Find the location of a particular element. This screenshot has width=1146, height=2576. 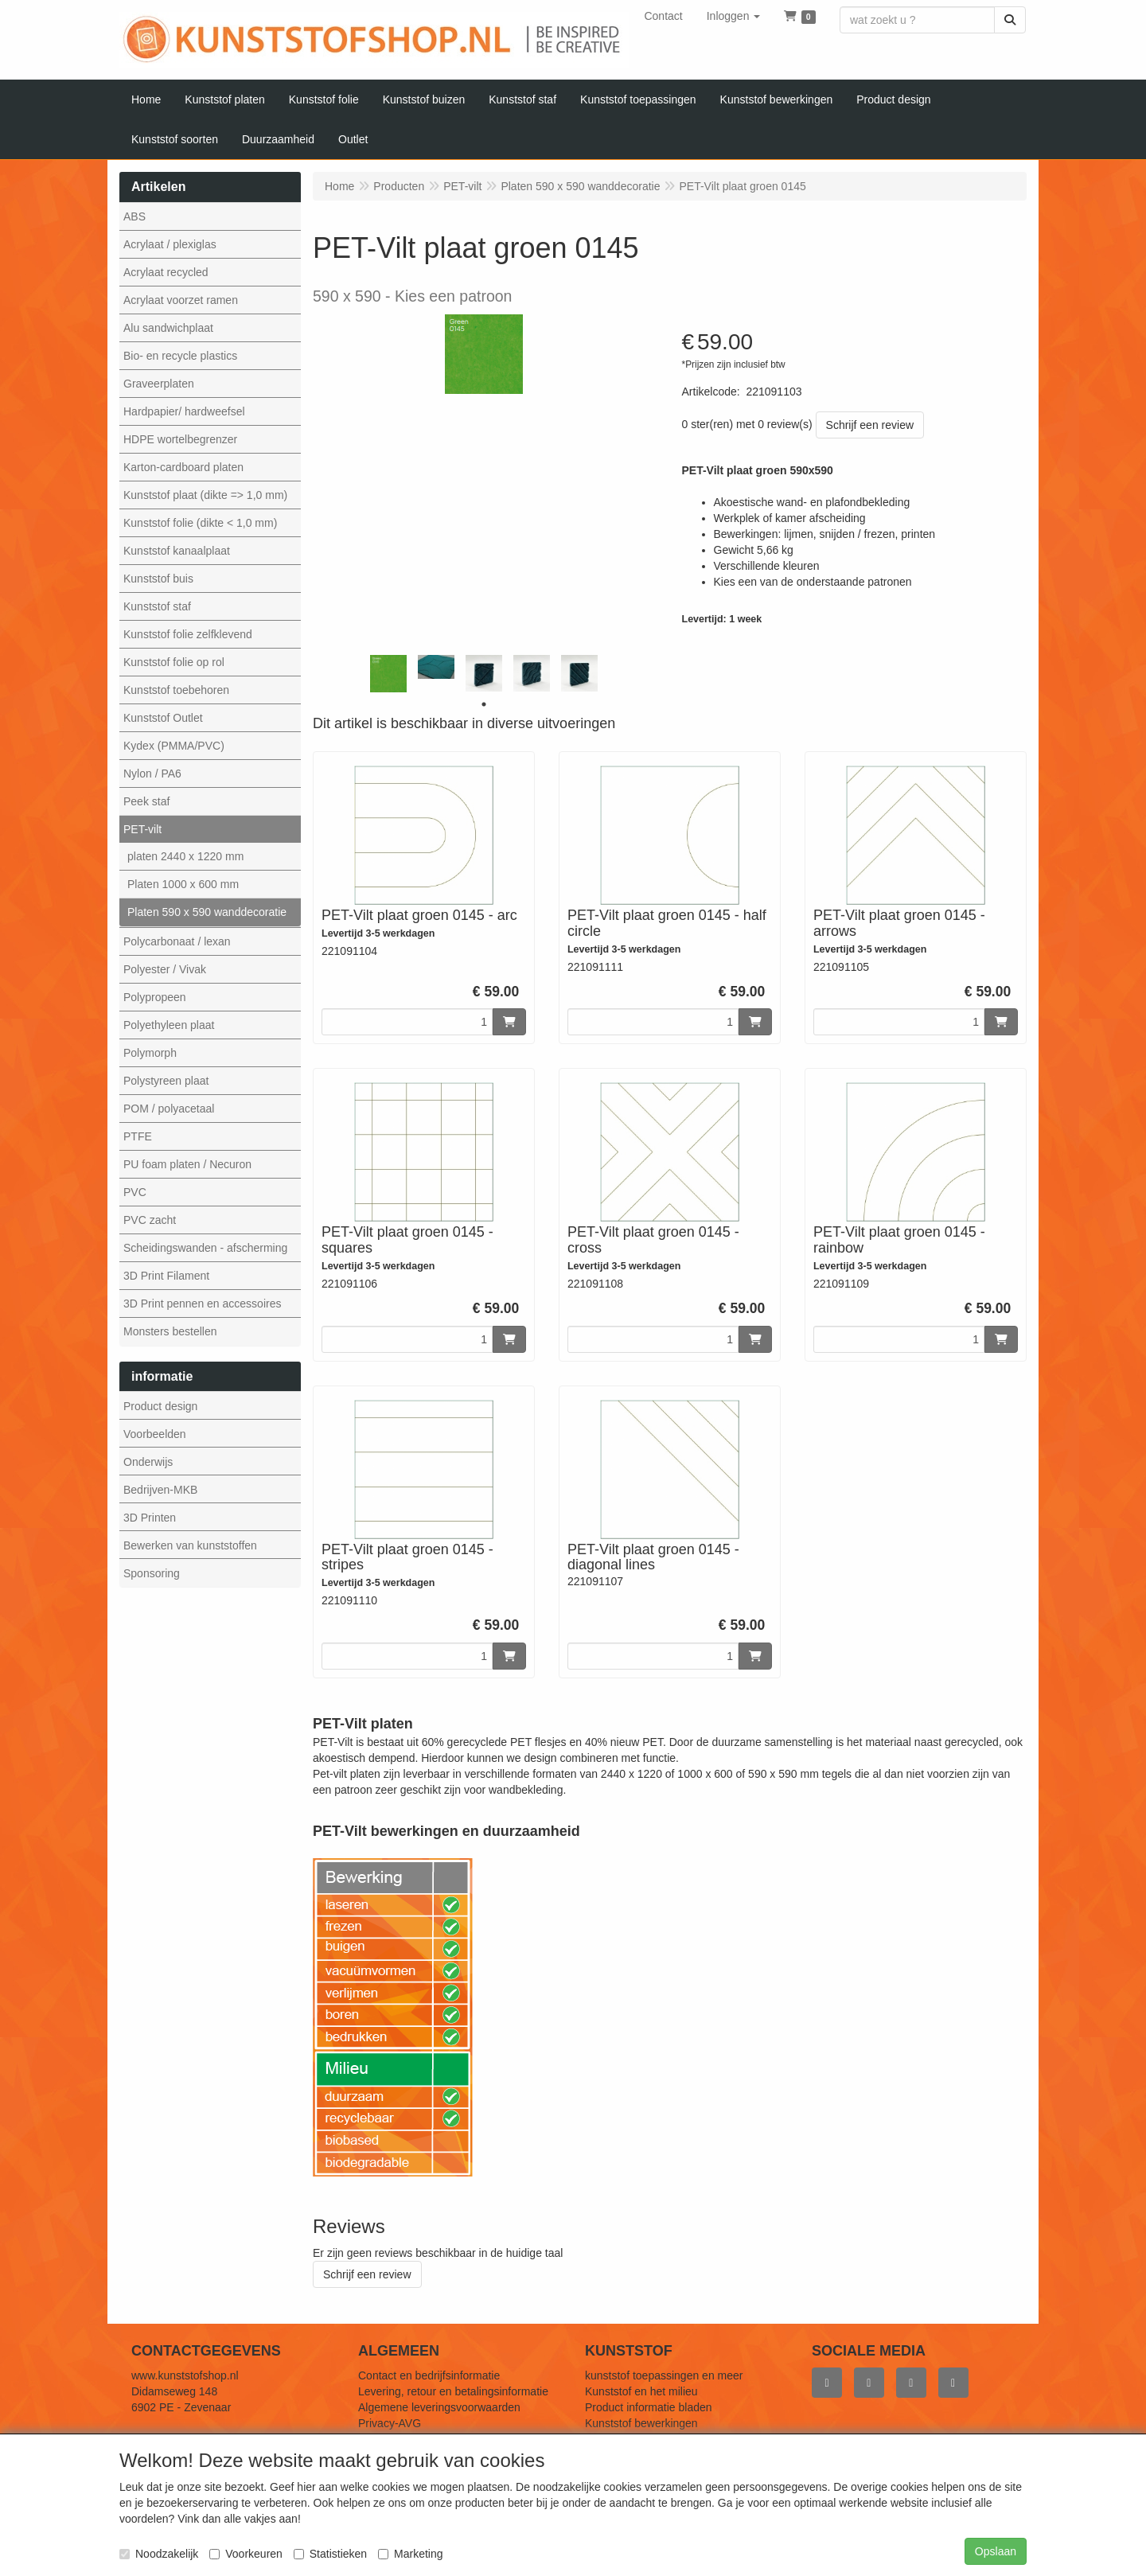

Kydex (PMMA/PVC) is located at coordinates (173, 745).